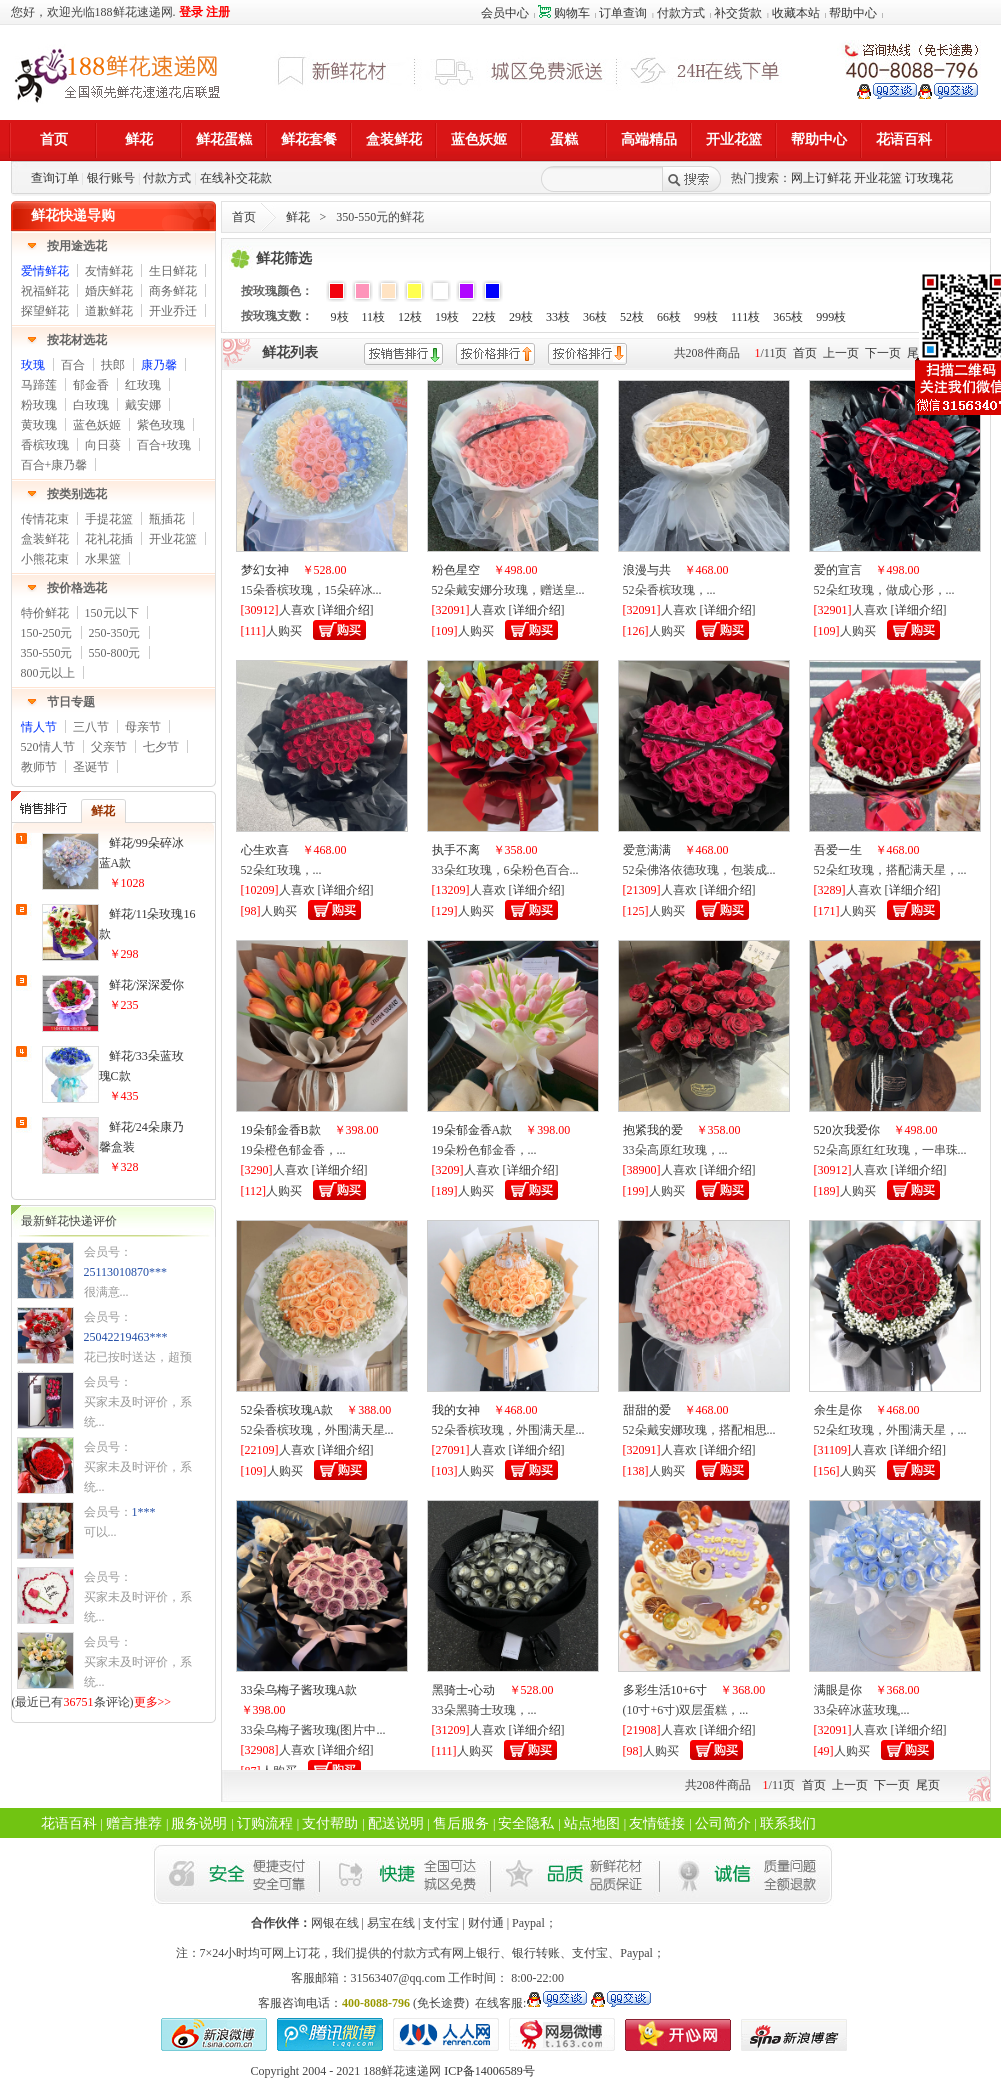 The image size is (1001, 2091). What do you see at coordinates (134, 1823) in the screenshot?
I see `赠言推荐` at bounding box center [134, 1823].